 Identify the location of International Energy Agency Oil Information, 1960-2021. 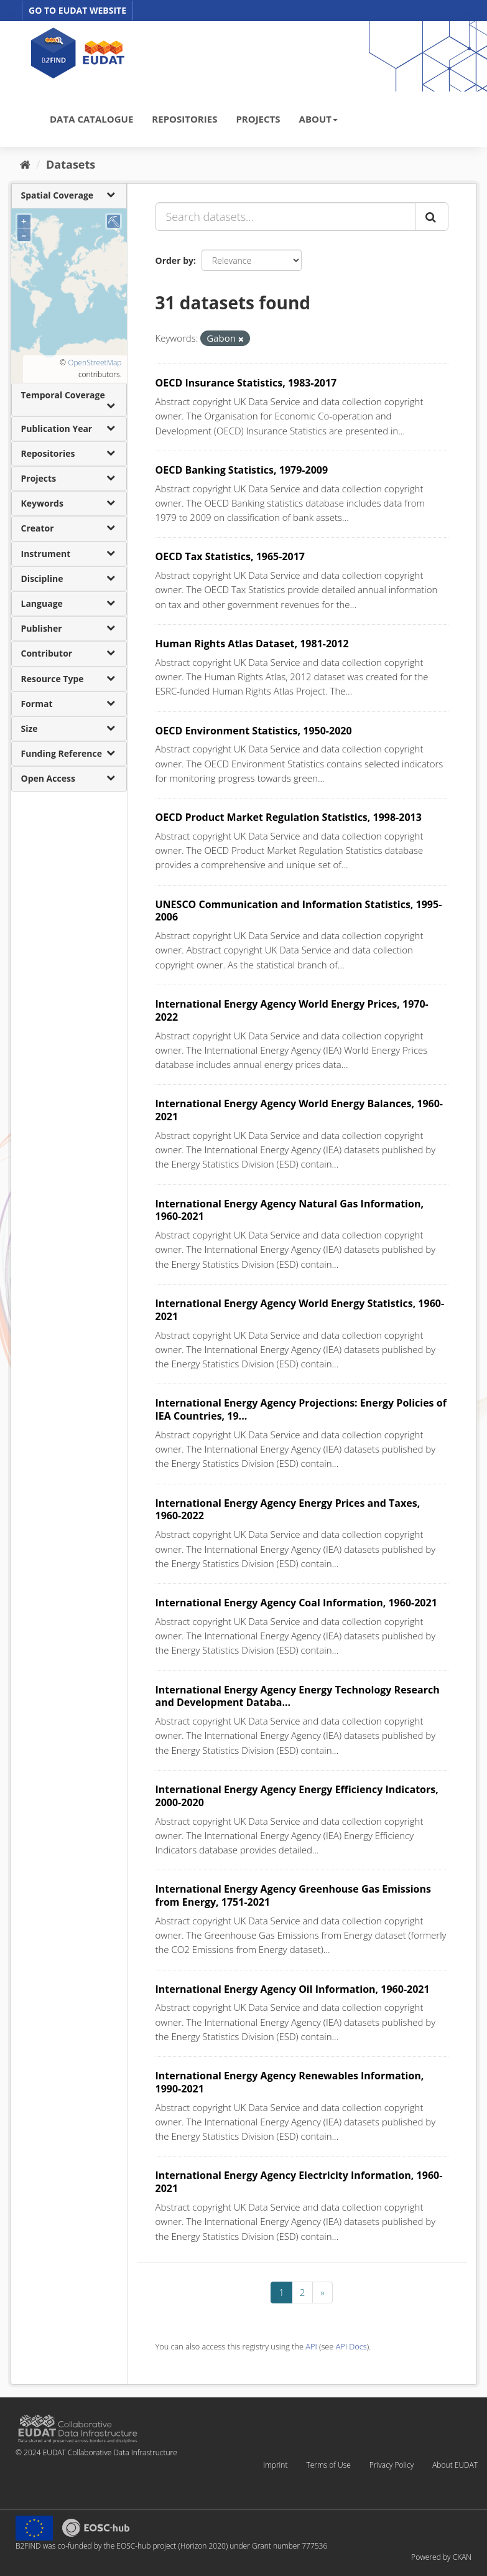
(292, 1989).